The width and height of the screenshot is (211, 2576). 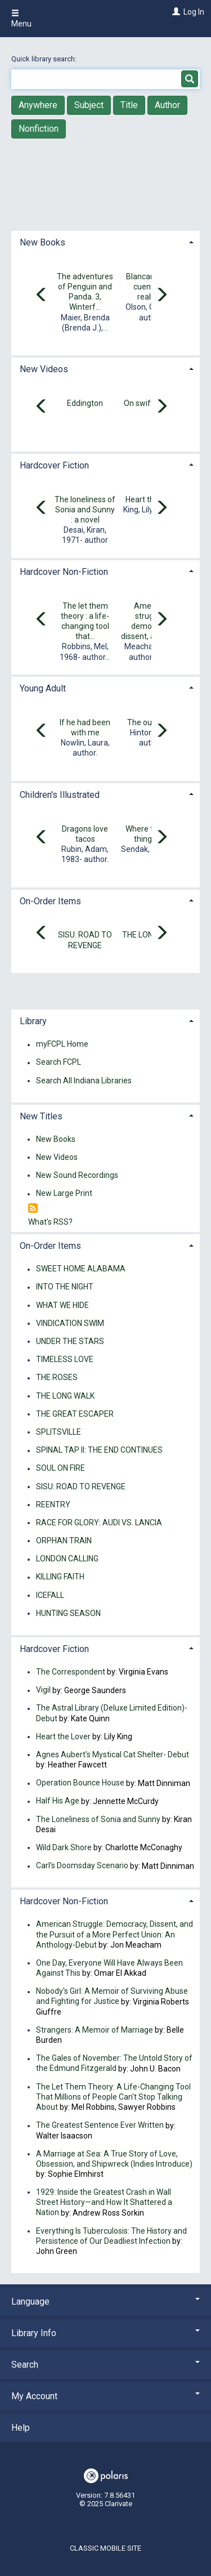 I want to click on Menu, so click(x=21, y=18).